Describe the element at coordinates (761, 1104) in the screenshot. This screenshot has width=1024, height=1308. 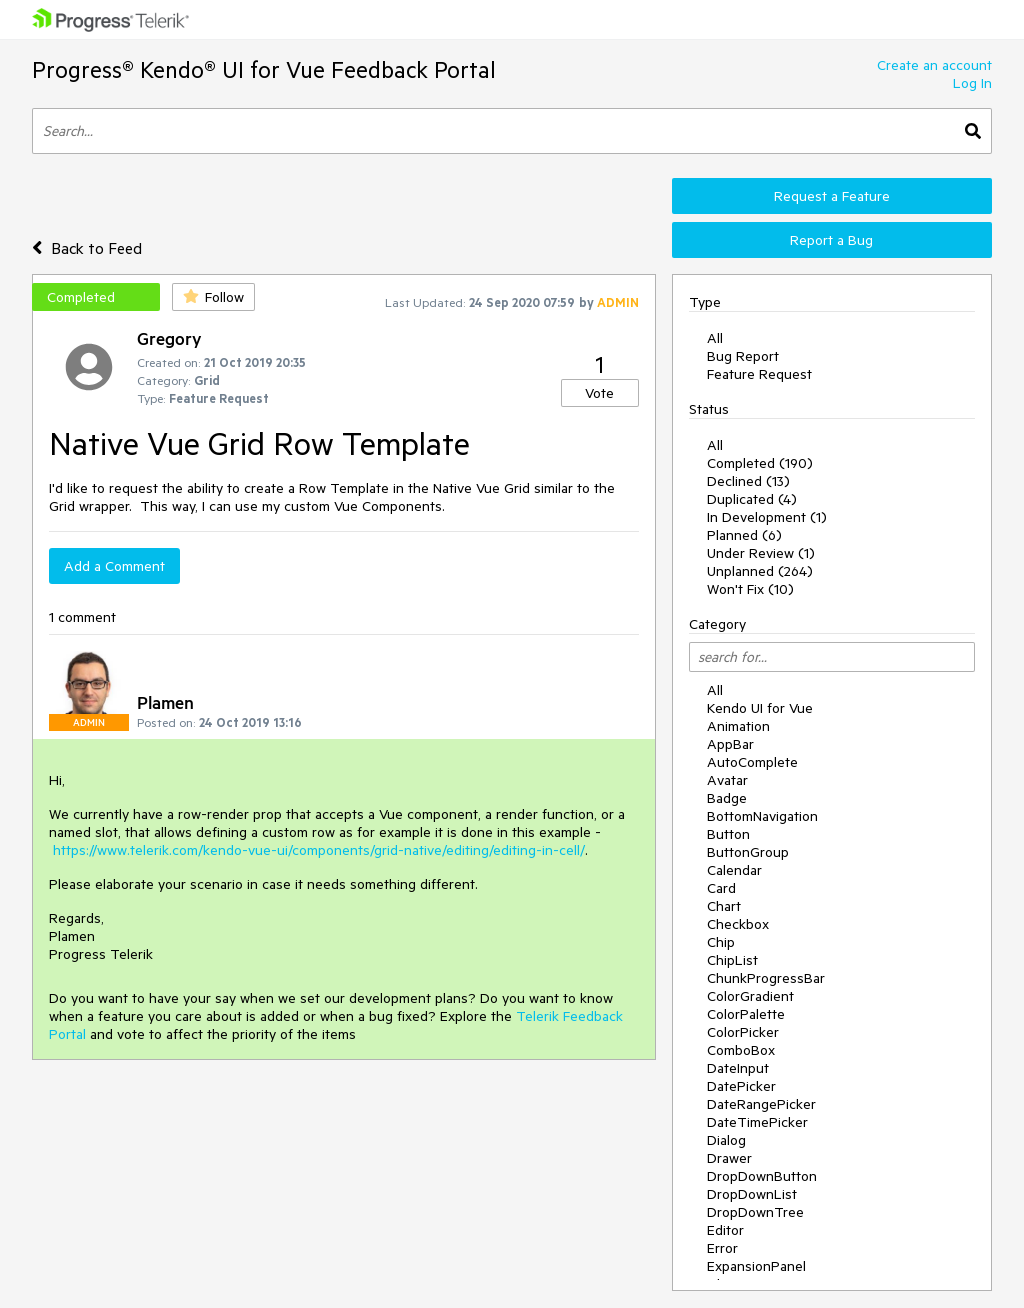
I see `DateRangePicker` at that location.